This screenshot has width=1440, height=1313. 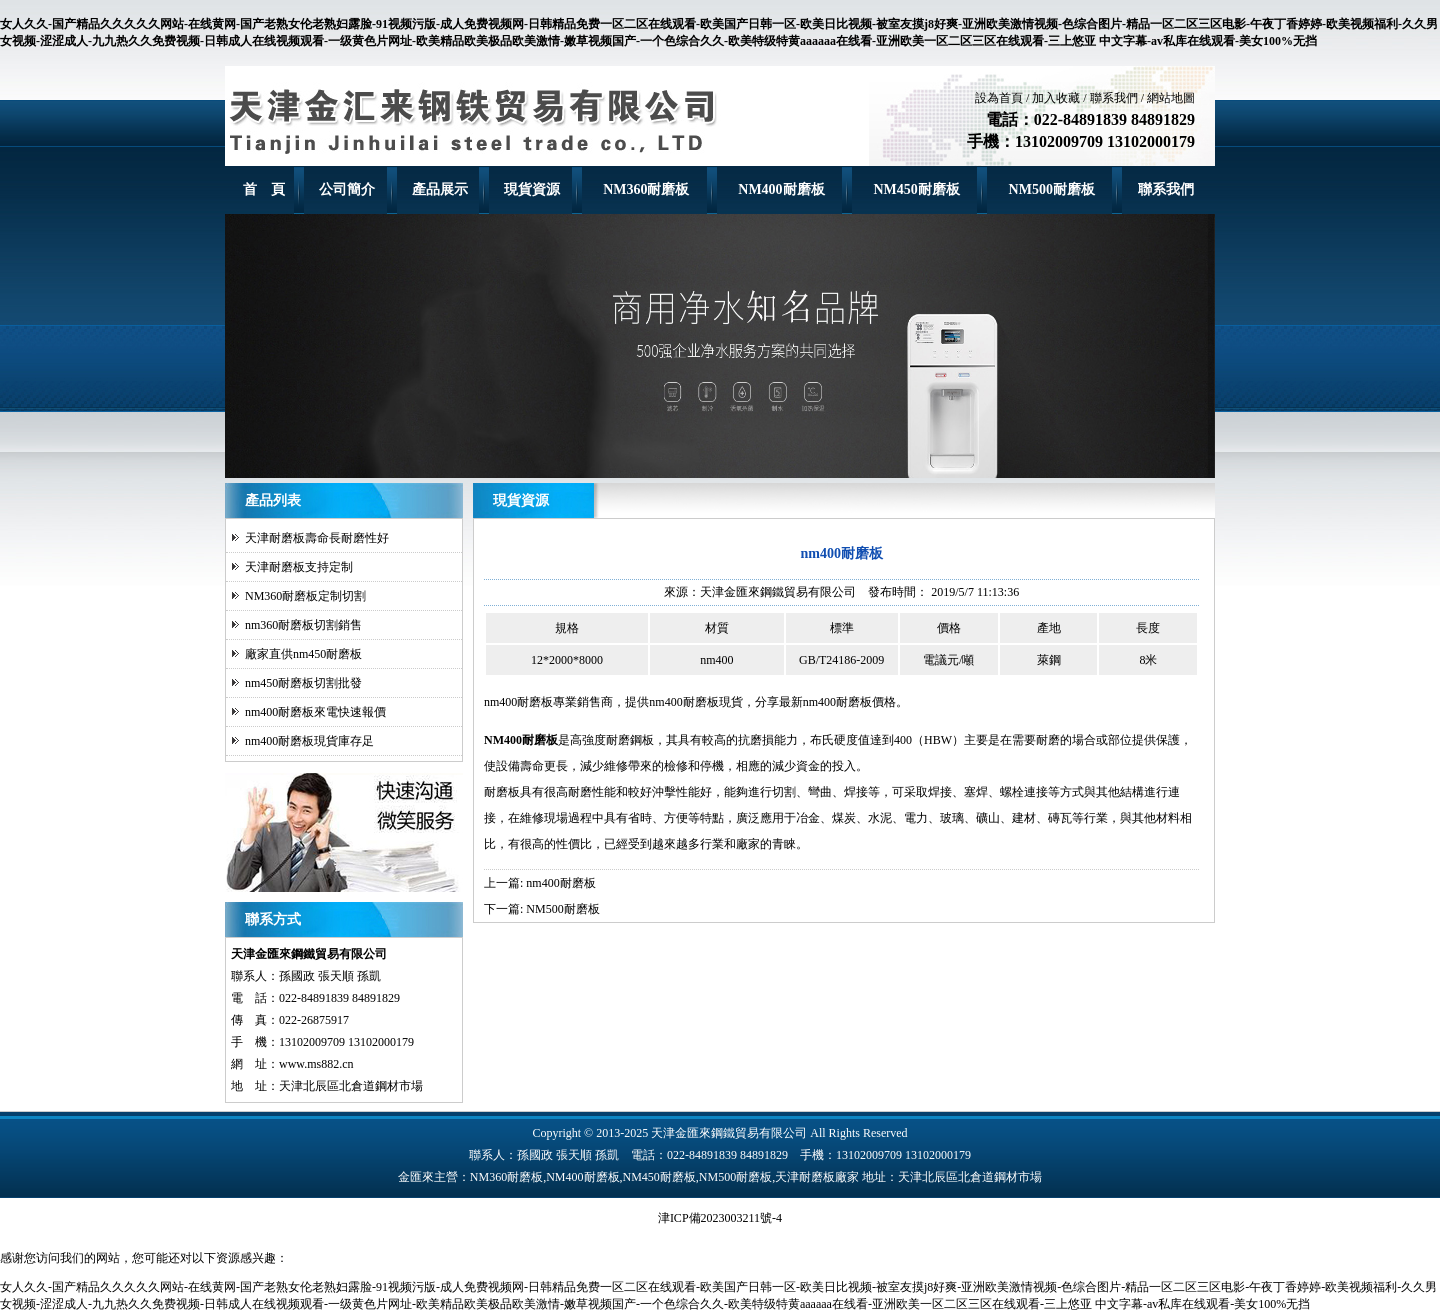 What do you see at coordinates (646, 189) in the screenshot?
I see `NM360耐磨板` at bounding box center [646, 189].